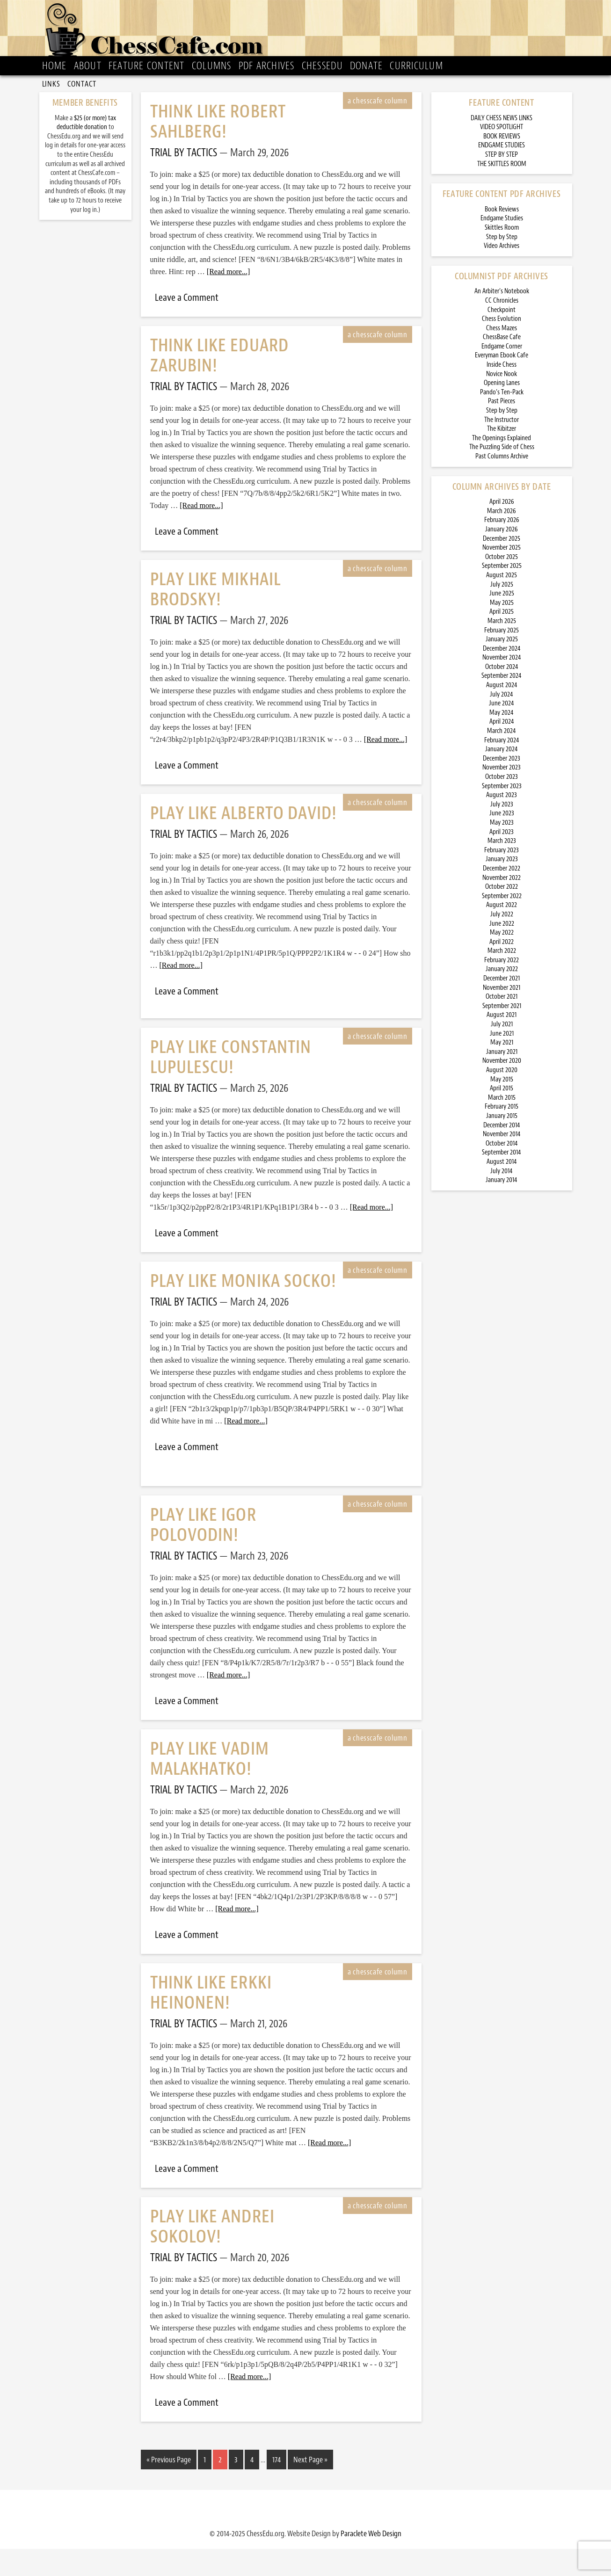 The image size is (611, 2576). Describe the element at coordinates (86, 152) in the screenshot. I see `$25 (or more) tax deductible donation` at that location.